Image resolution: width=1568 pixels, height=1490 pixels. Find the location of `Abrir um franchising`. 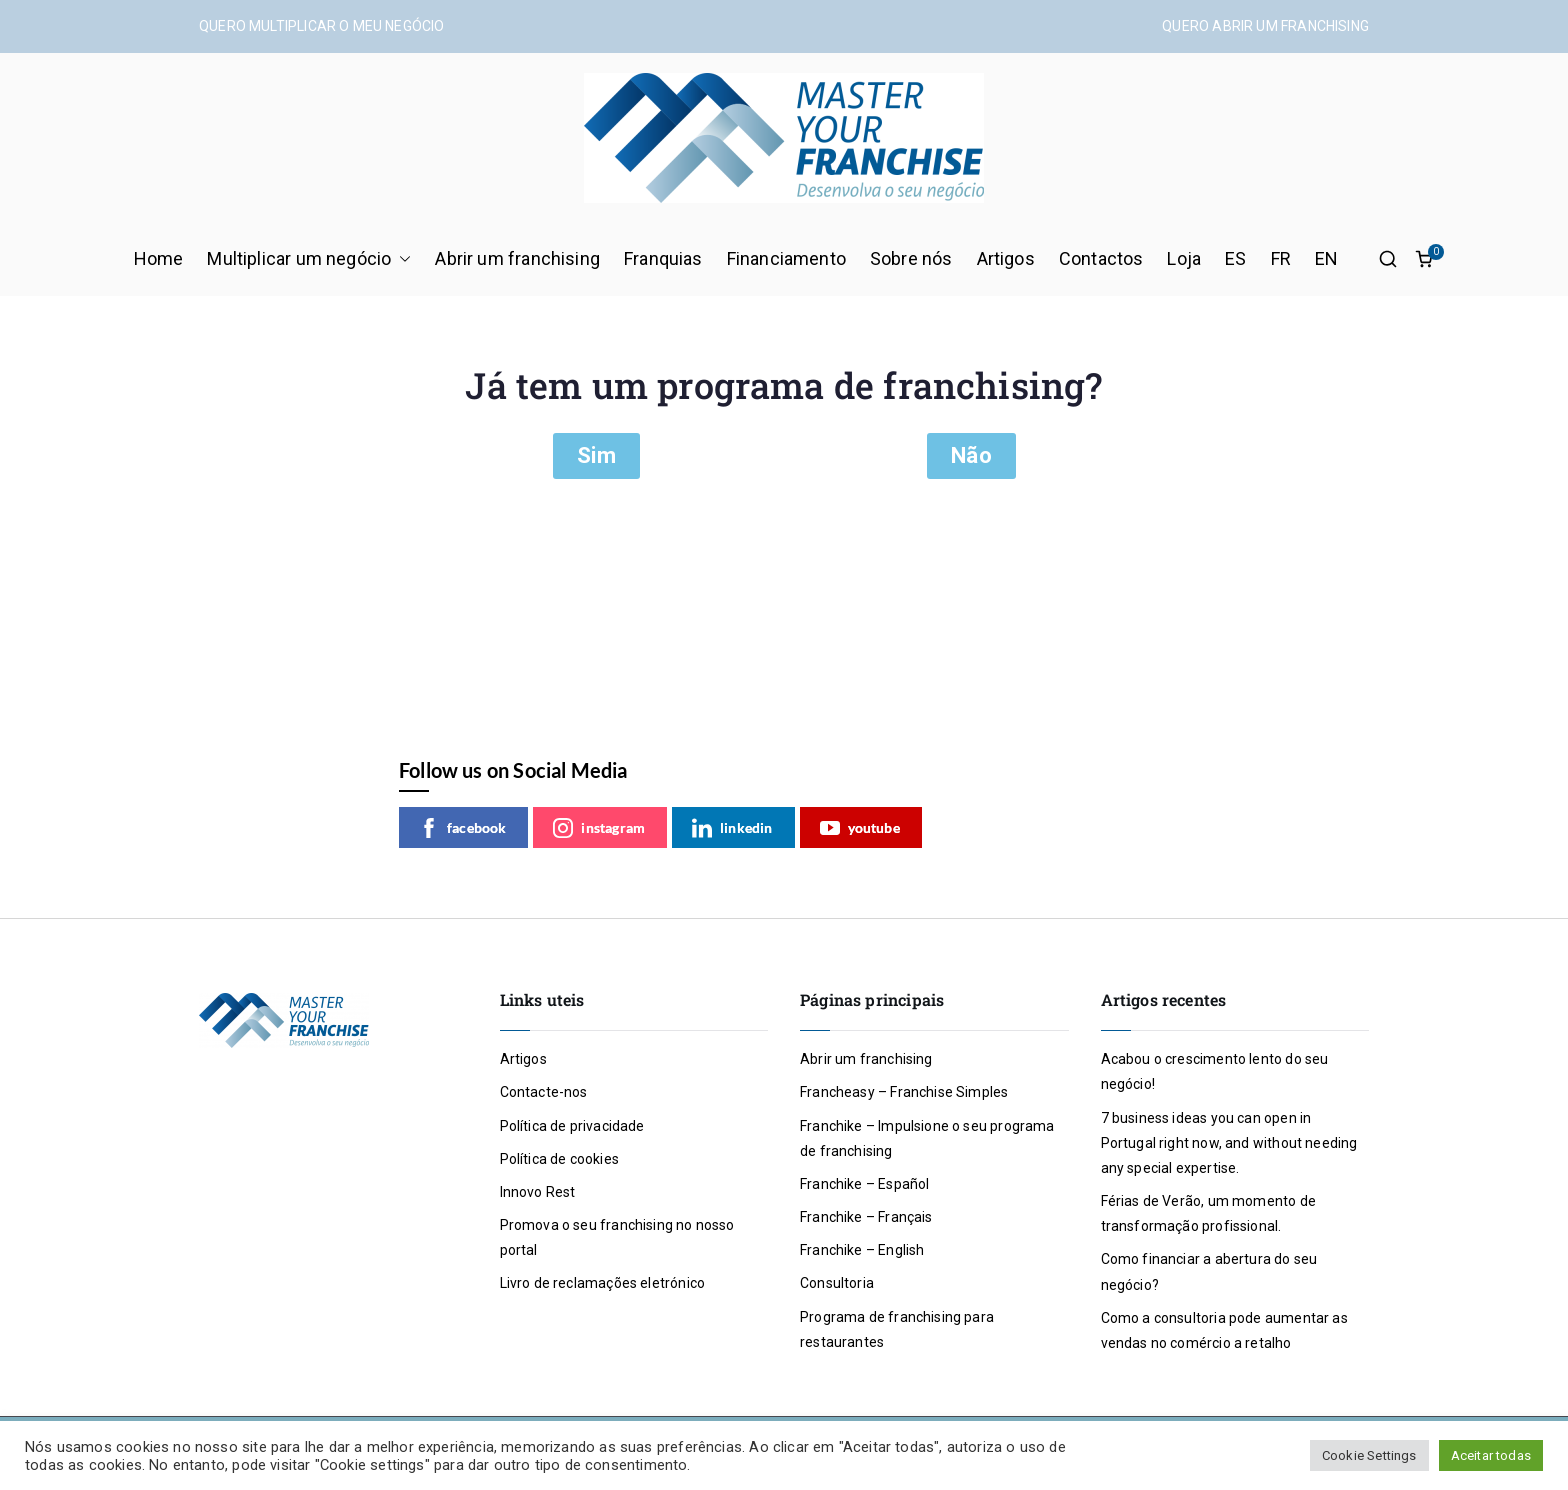

Abrir um franchising is located at coordinates (517, 258).